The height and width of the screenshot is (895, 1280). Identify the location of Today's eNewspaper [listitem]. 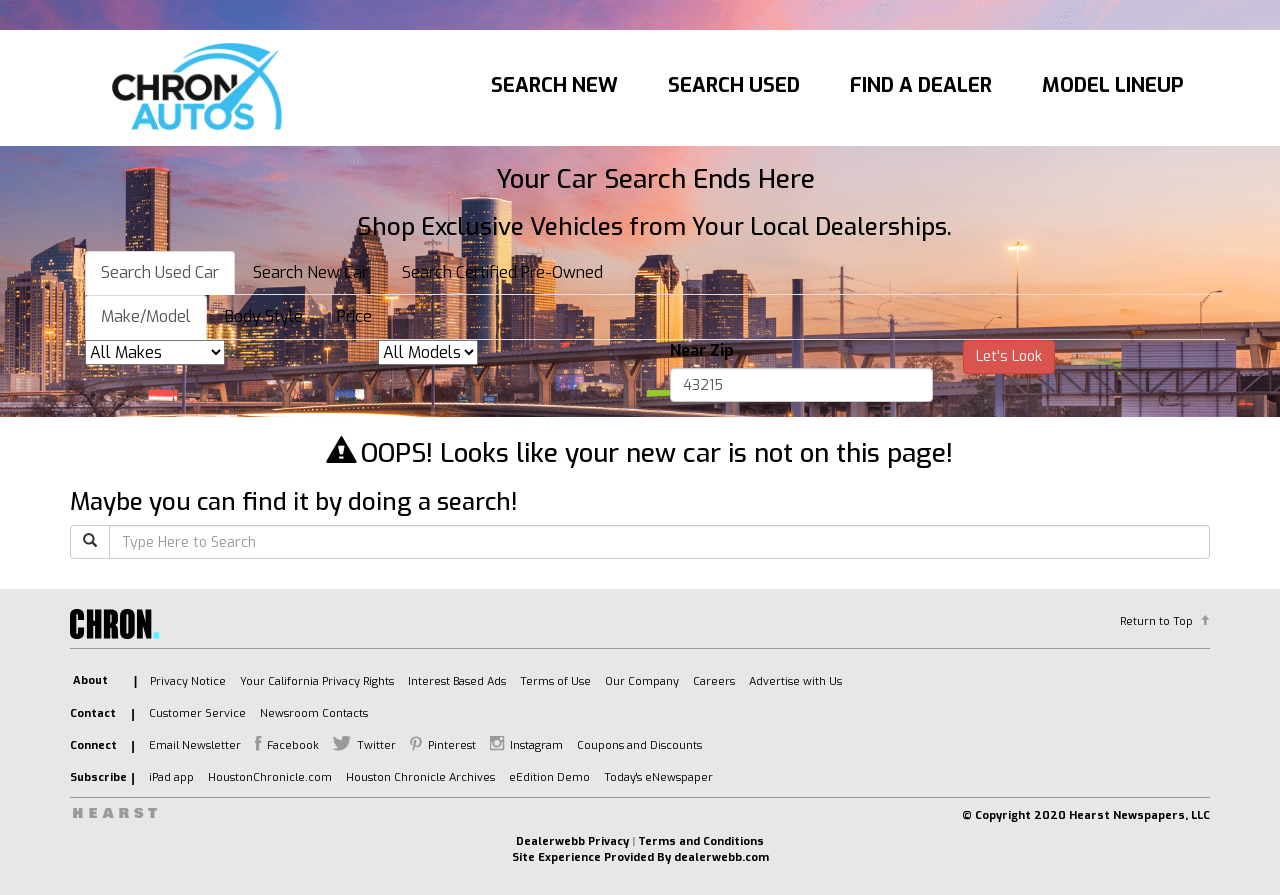
(658, 777).